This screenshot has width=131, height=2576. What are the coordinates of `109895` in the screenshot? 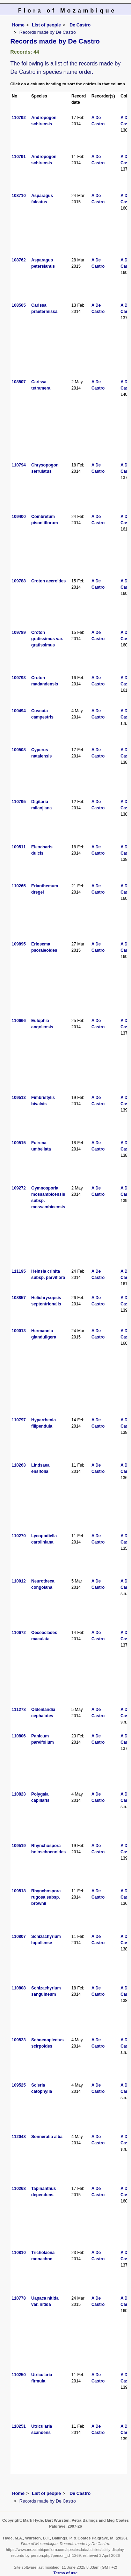 It's located at (19, 944).